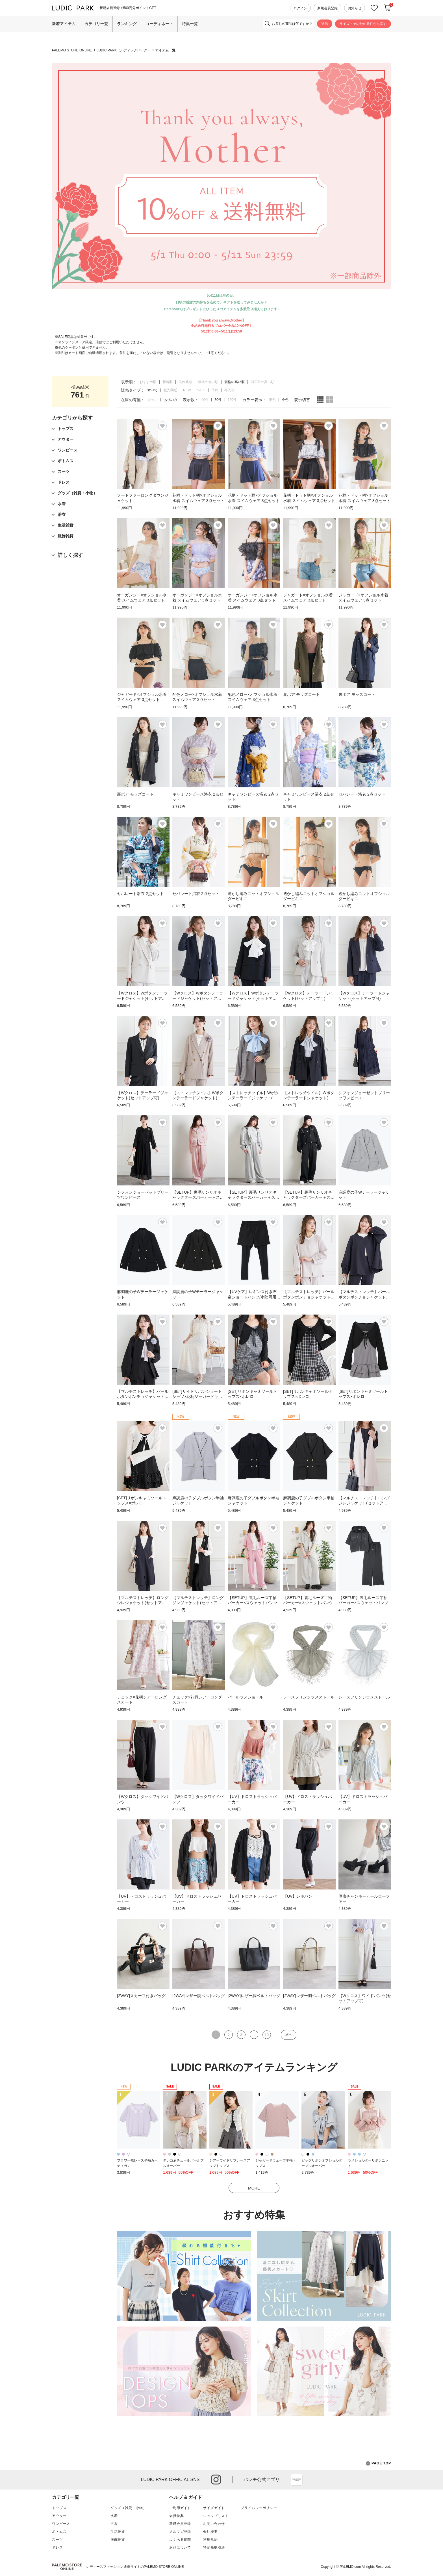  I want to click on 利用規約, so click(210, 2540).